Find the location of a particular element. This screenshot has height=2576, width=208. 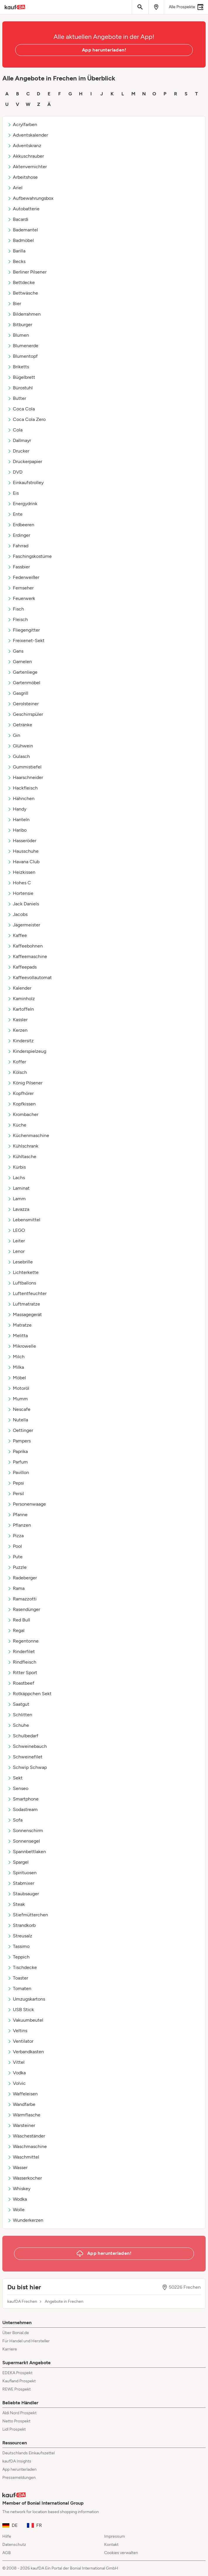

Tischdecke is located at coordinates (22, 1967).